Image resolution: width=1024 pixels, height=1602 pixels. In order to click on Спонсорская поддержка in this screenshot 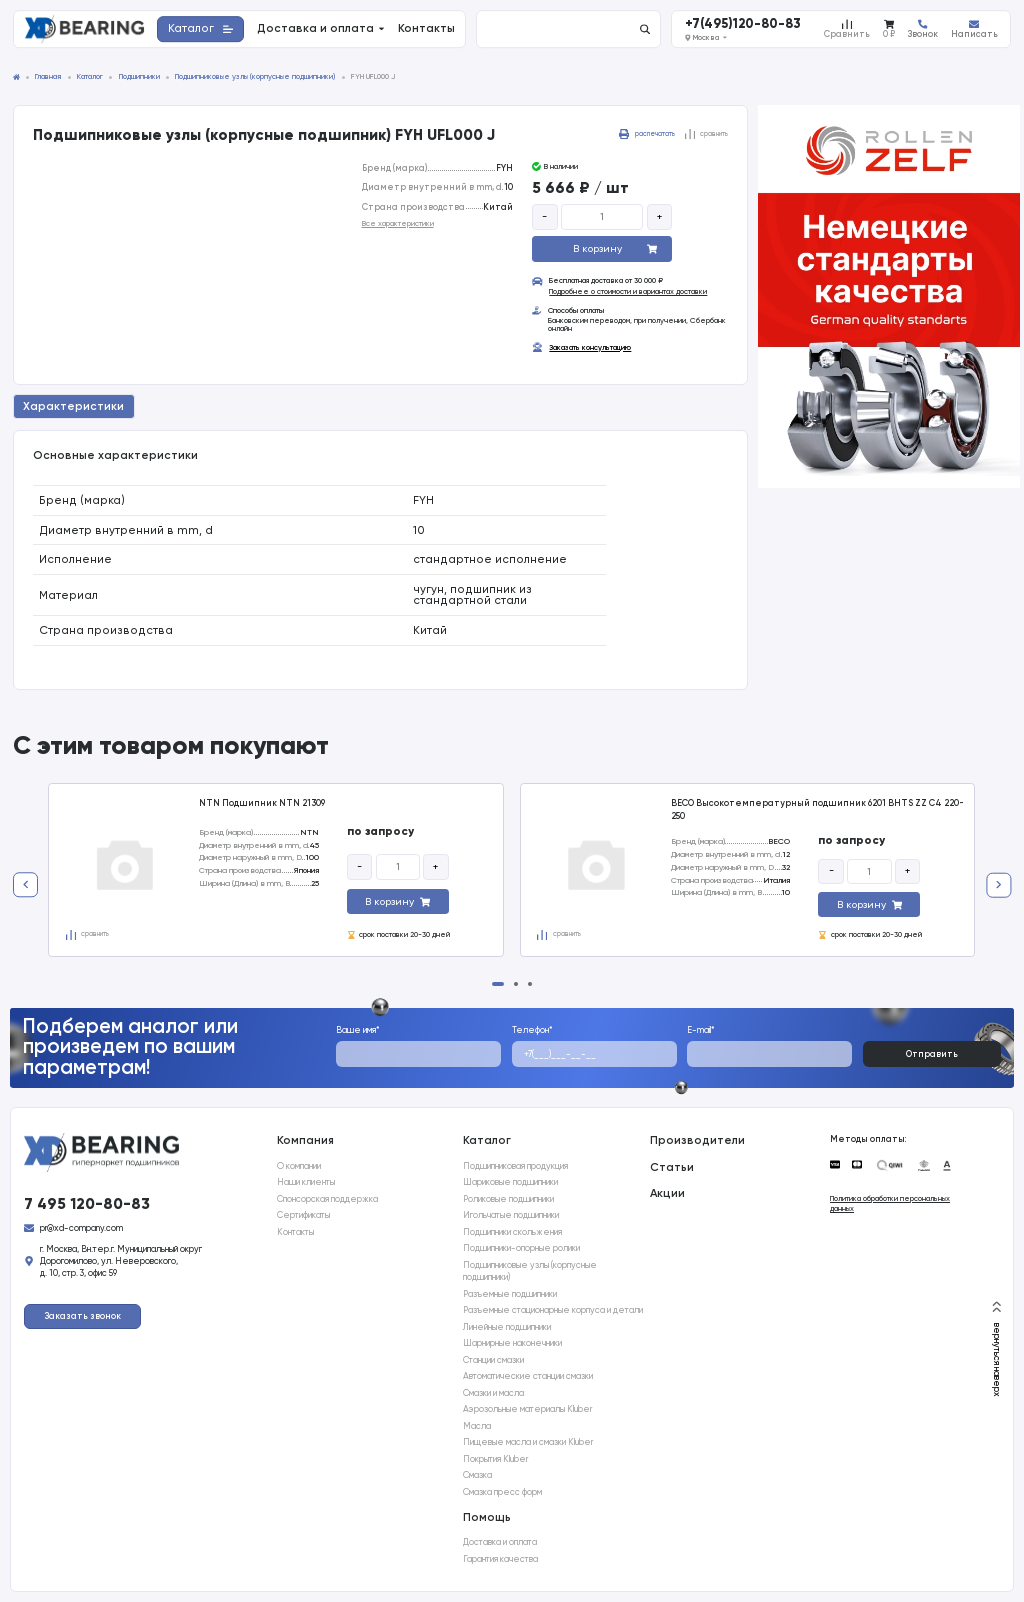, I will do `click(327, 1199)`.